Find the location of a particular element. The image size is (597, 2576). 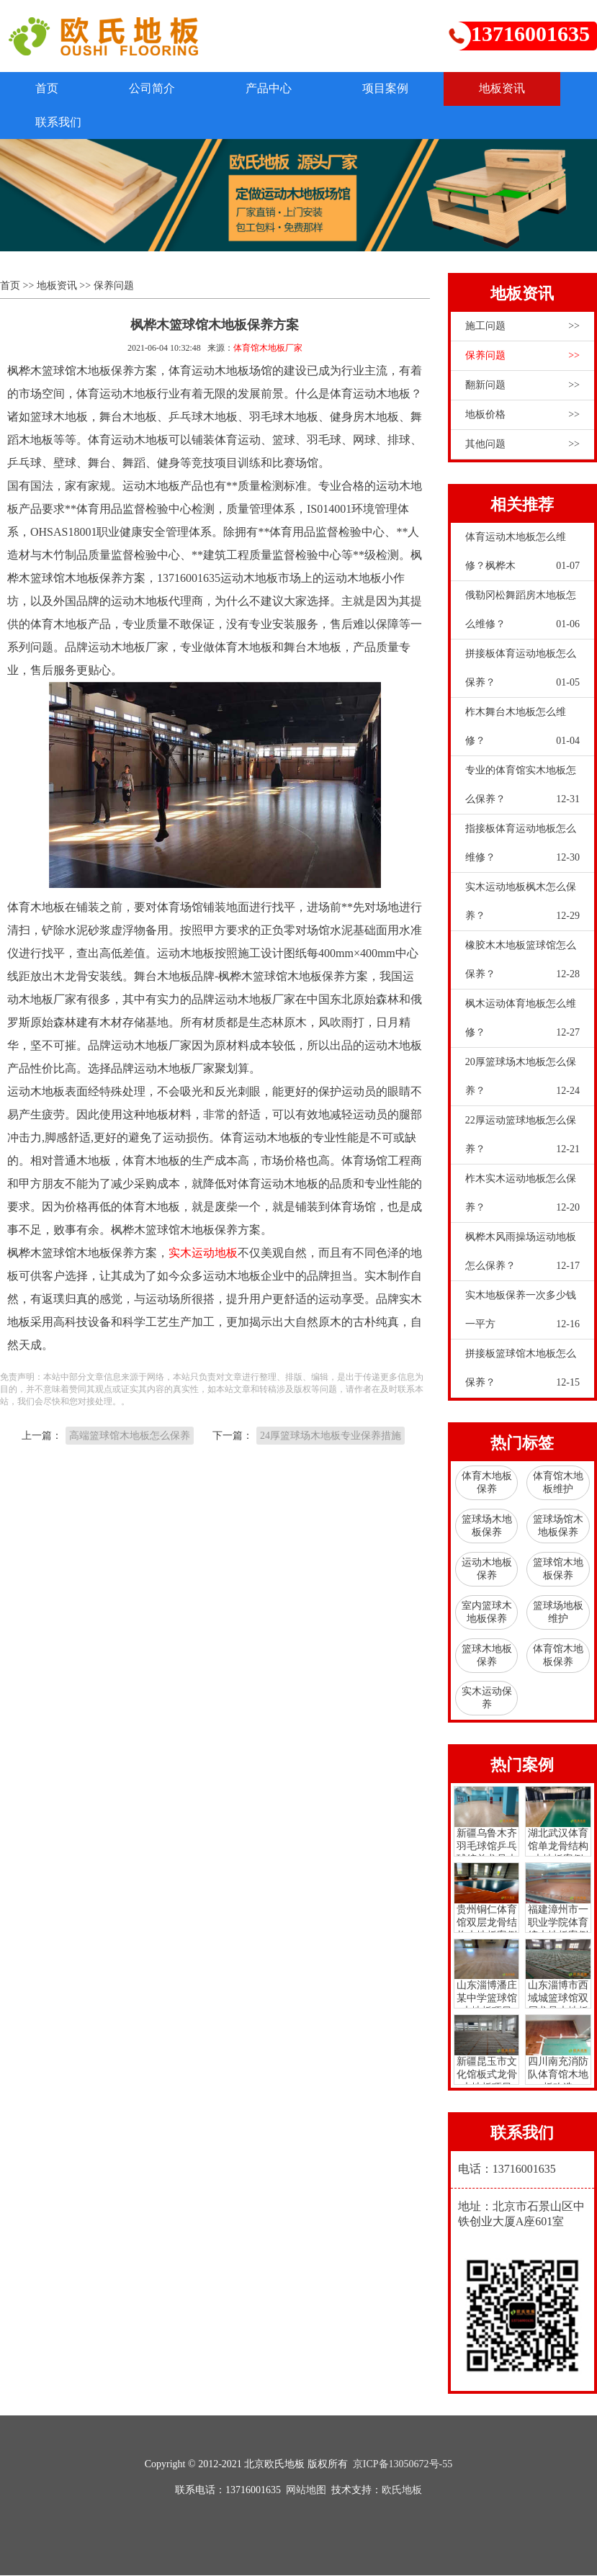

实木运动地板 is located at coordinates (203, 1253).